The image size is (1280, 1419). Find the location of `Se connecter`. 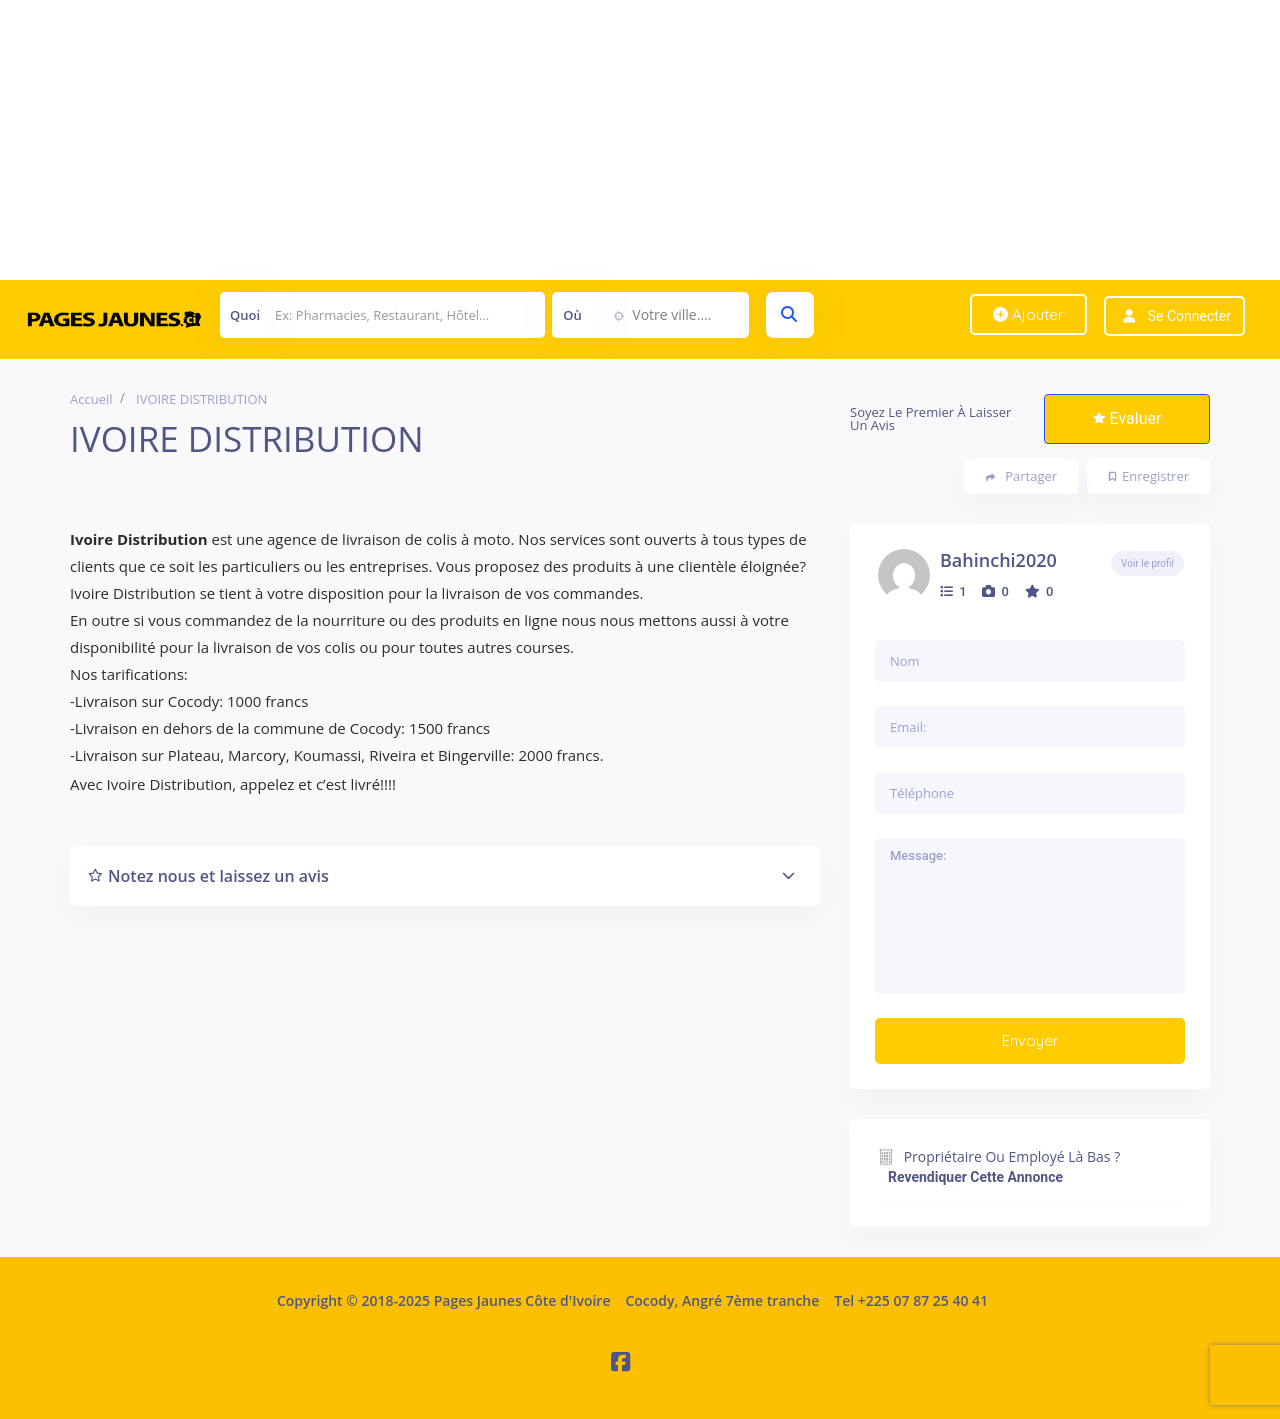

Se connecter is located at coordinates (1189, 316).